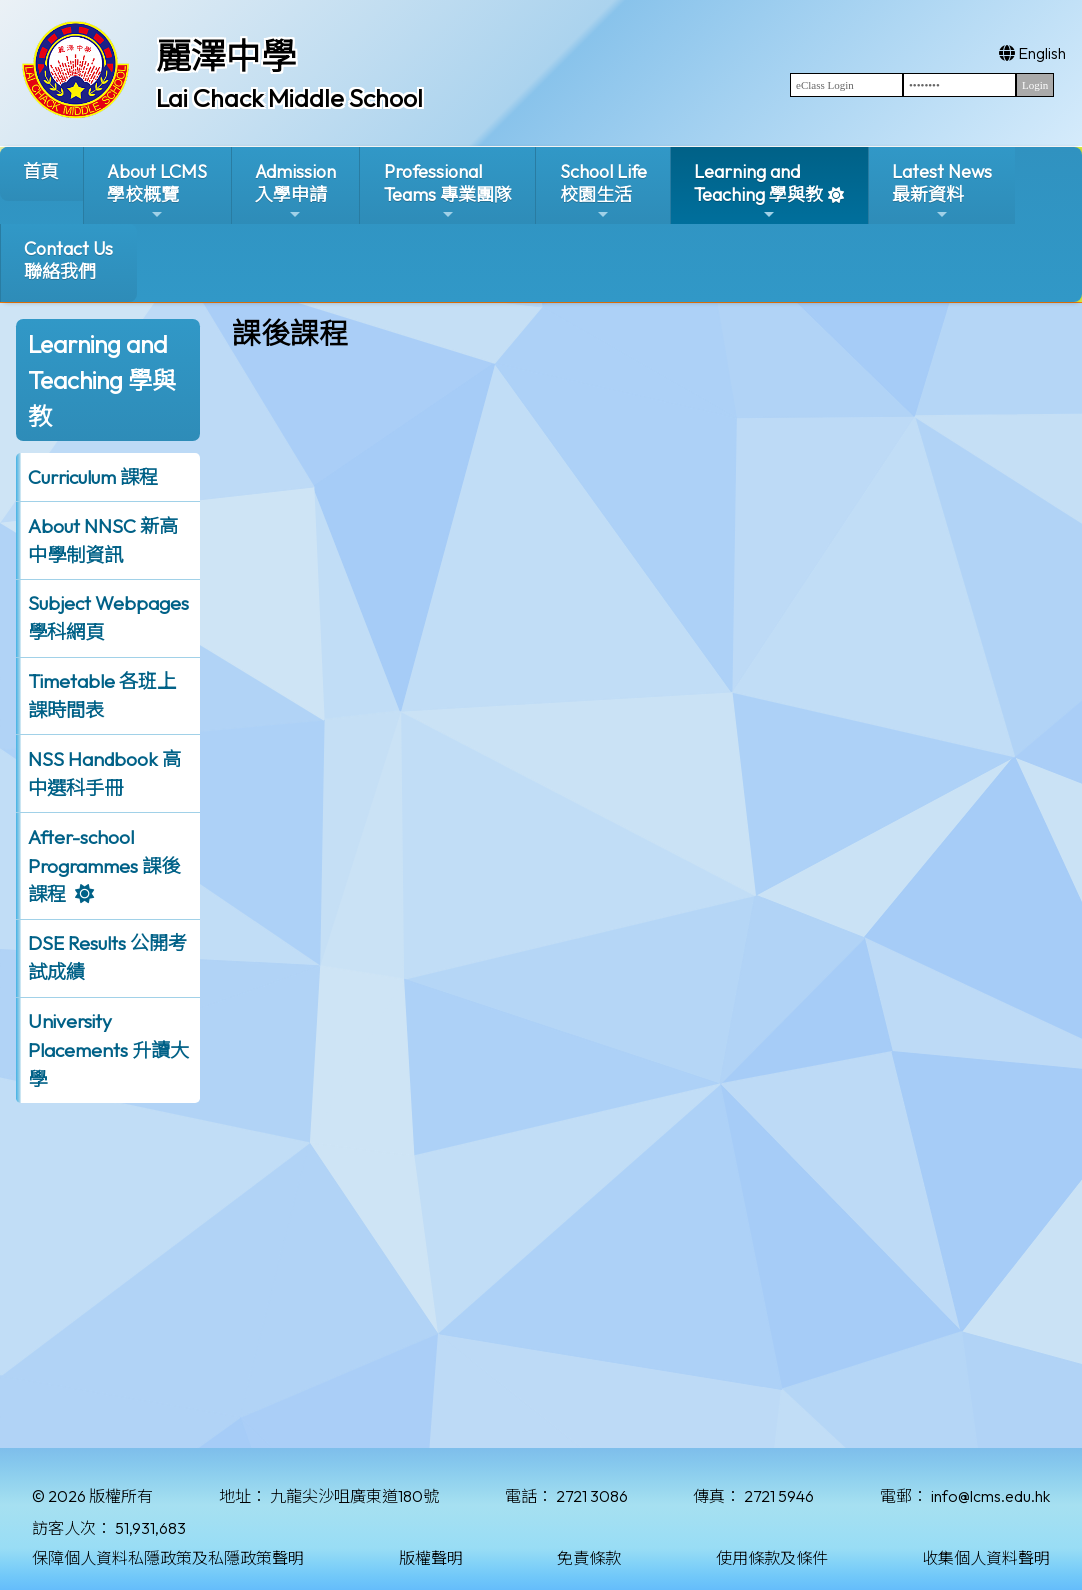 The height and width of the screenshot is (1590, 1082). Describe the element at coordinates (93, 477) in the screenshot. I see `Curriculum 課程` at that location.